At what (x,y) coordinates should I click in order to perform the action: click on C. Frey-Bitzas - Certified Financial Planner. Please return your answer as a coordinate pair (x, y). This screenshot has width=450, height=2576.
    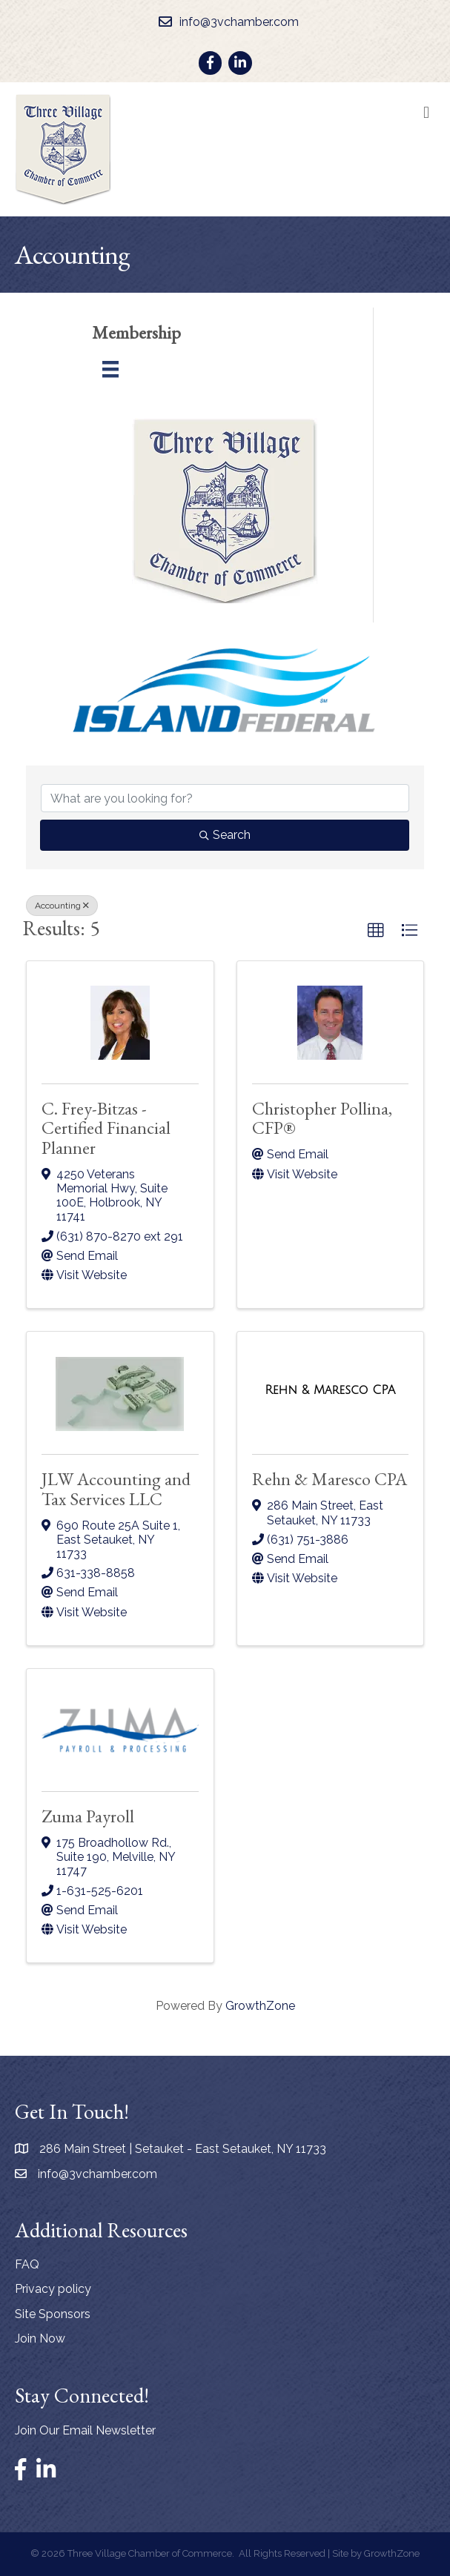
    Looking at the image, I should click on (106, 1128).